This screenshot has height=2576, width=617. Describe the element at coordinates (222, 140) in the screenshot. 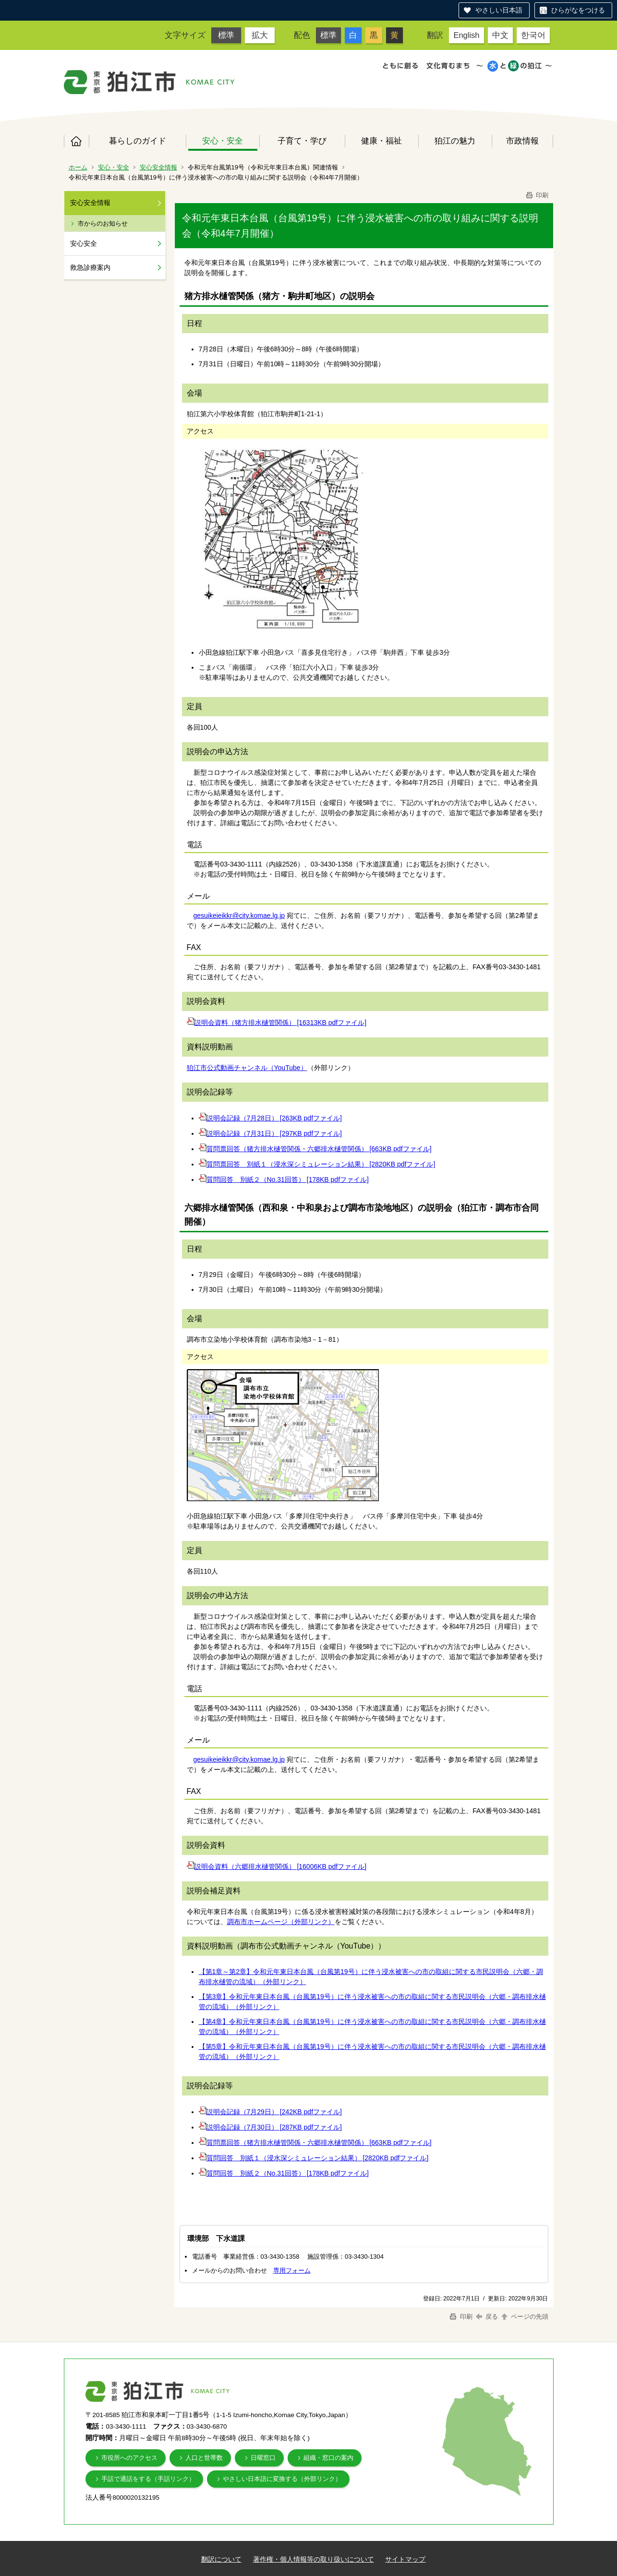

I see `安心・安全` at that location.